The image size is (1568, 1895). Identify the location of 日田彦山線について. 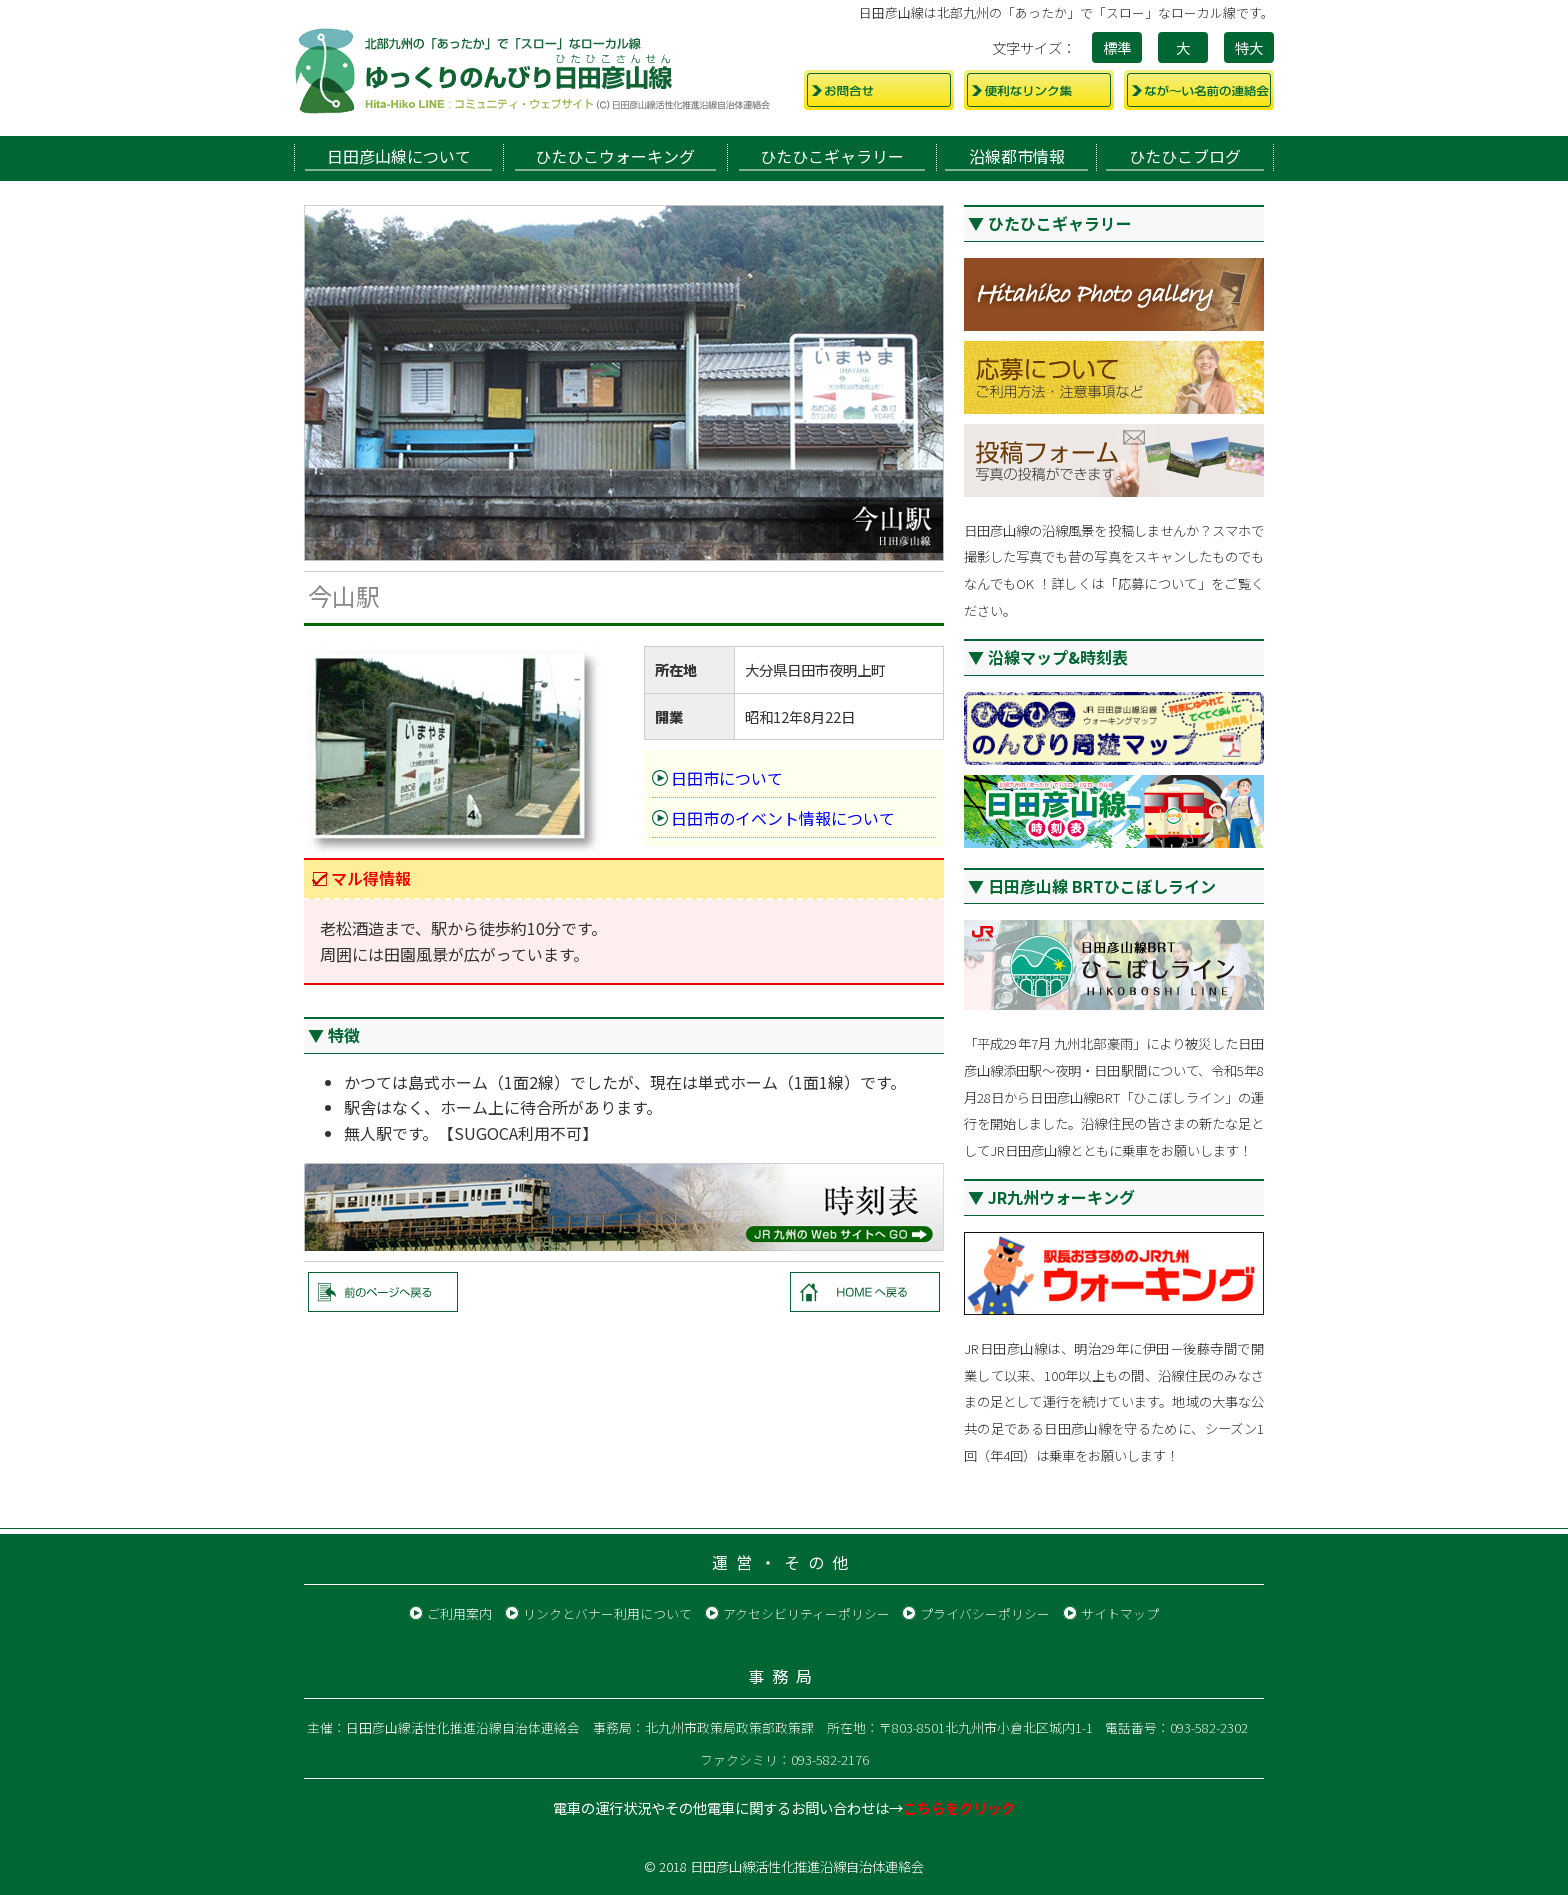
(399, 156).